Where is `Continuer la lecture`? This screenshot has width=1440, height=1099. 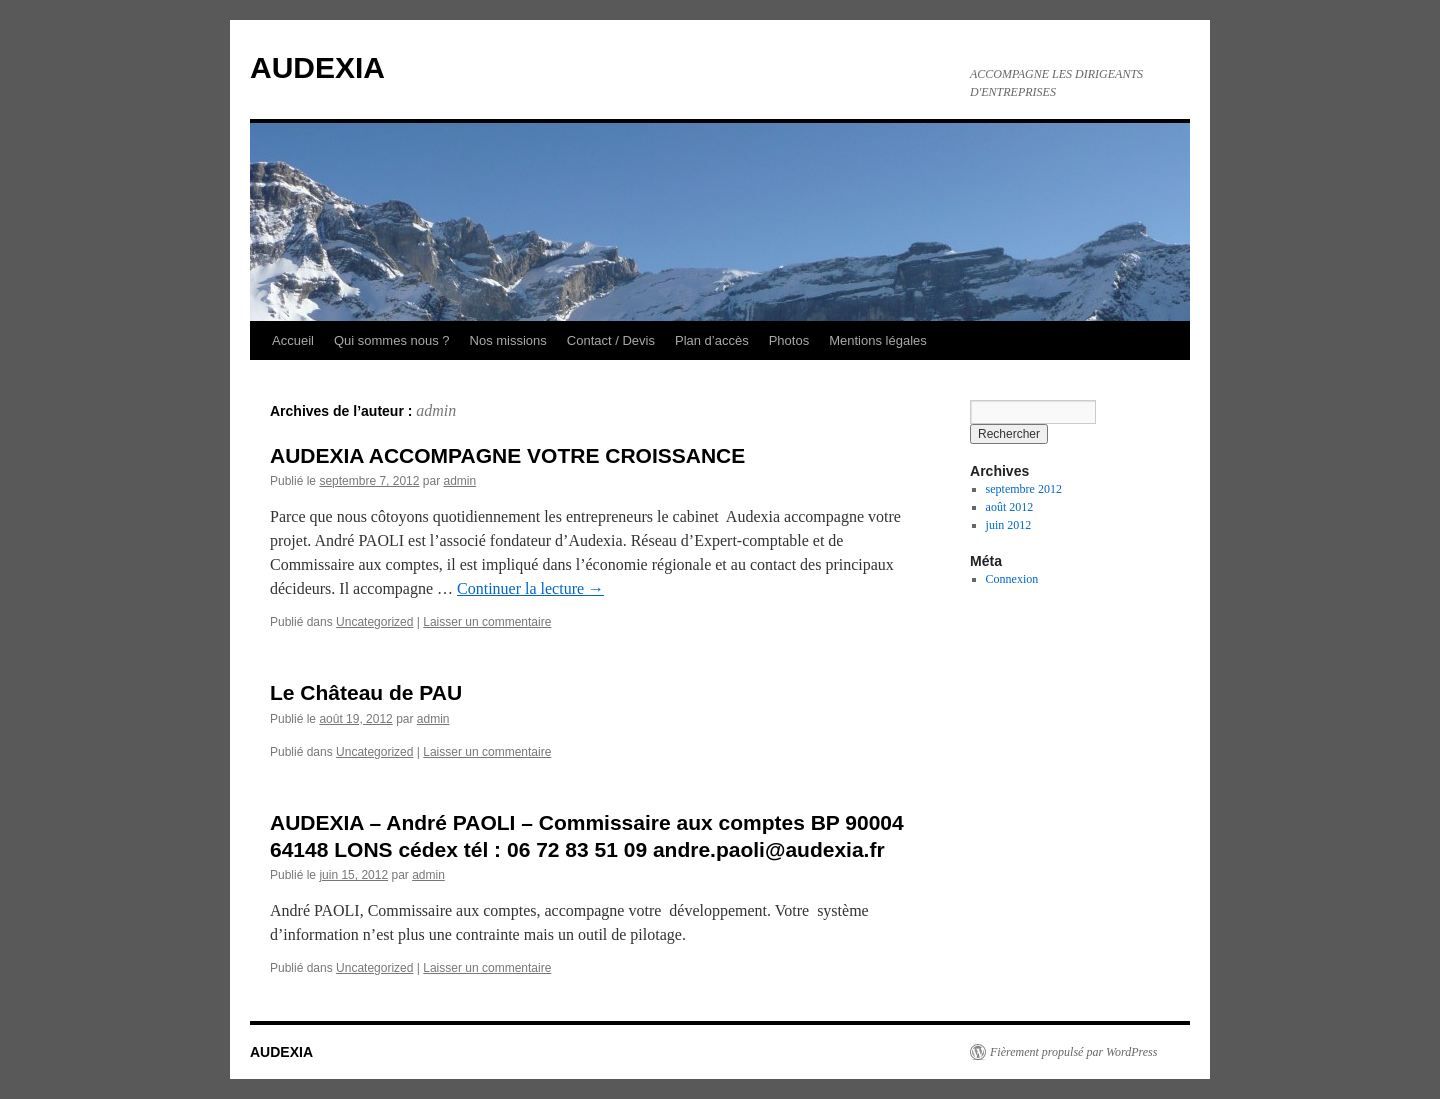 Continuer la lecture is located at coordinates (530, 588).